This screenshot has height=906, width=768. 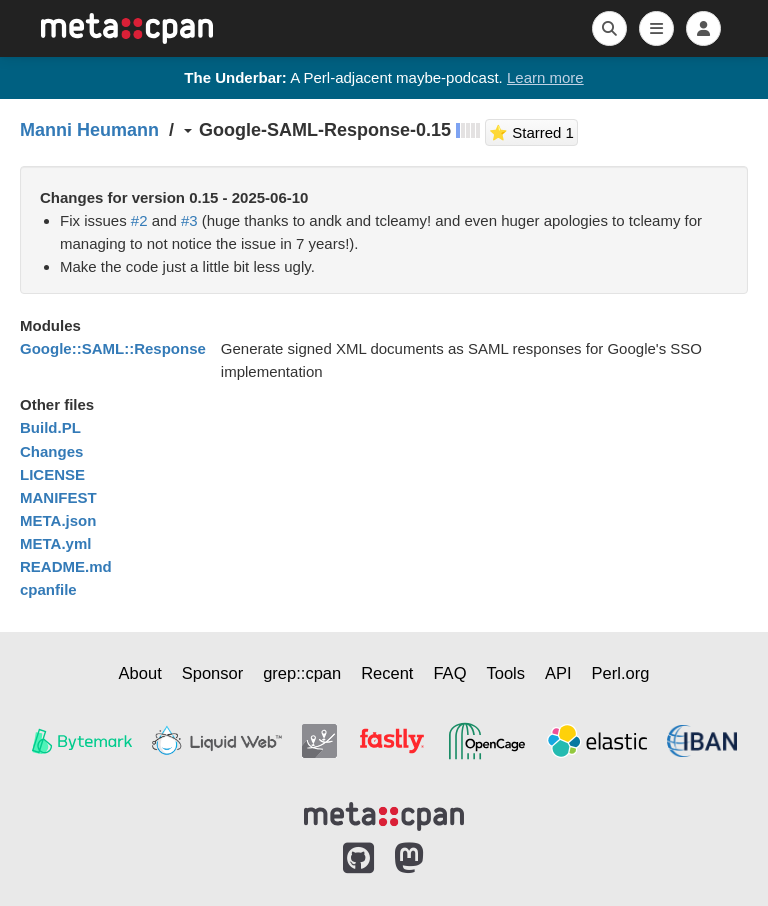 What do you see at coordinates (558, 673) in the screenshot?
I see `API` at bounding box center [558, 673].